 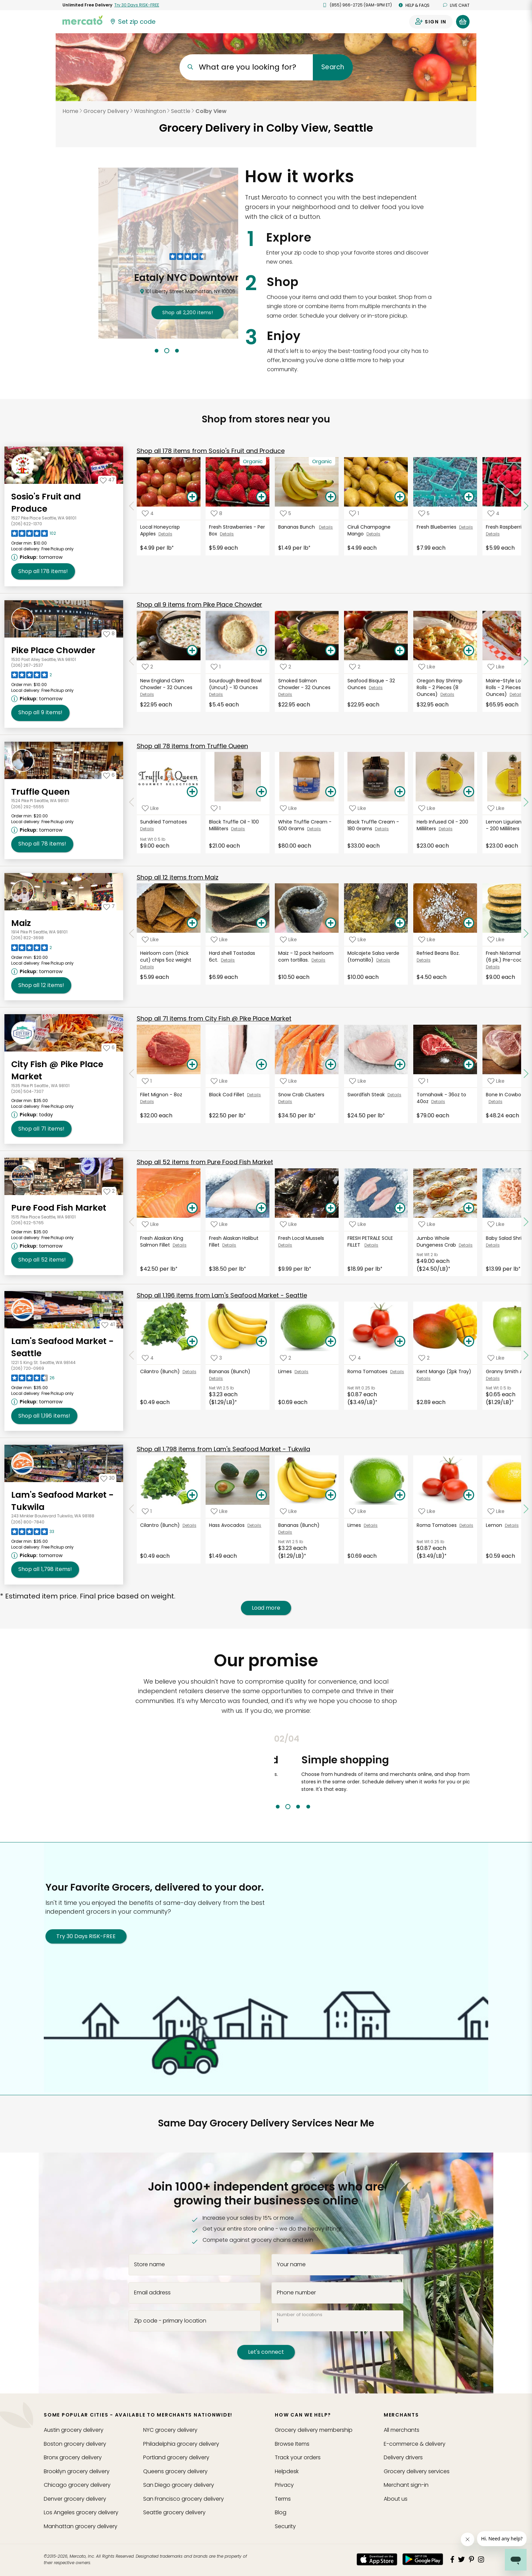 What do you see at coordinates (254, 1095) in the screenshot?
I see `Details [See details for Black Cod Fillet]` at bounding box center [254, 1095].